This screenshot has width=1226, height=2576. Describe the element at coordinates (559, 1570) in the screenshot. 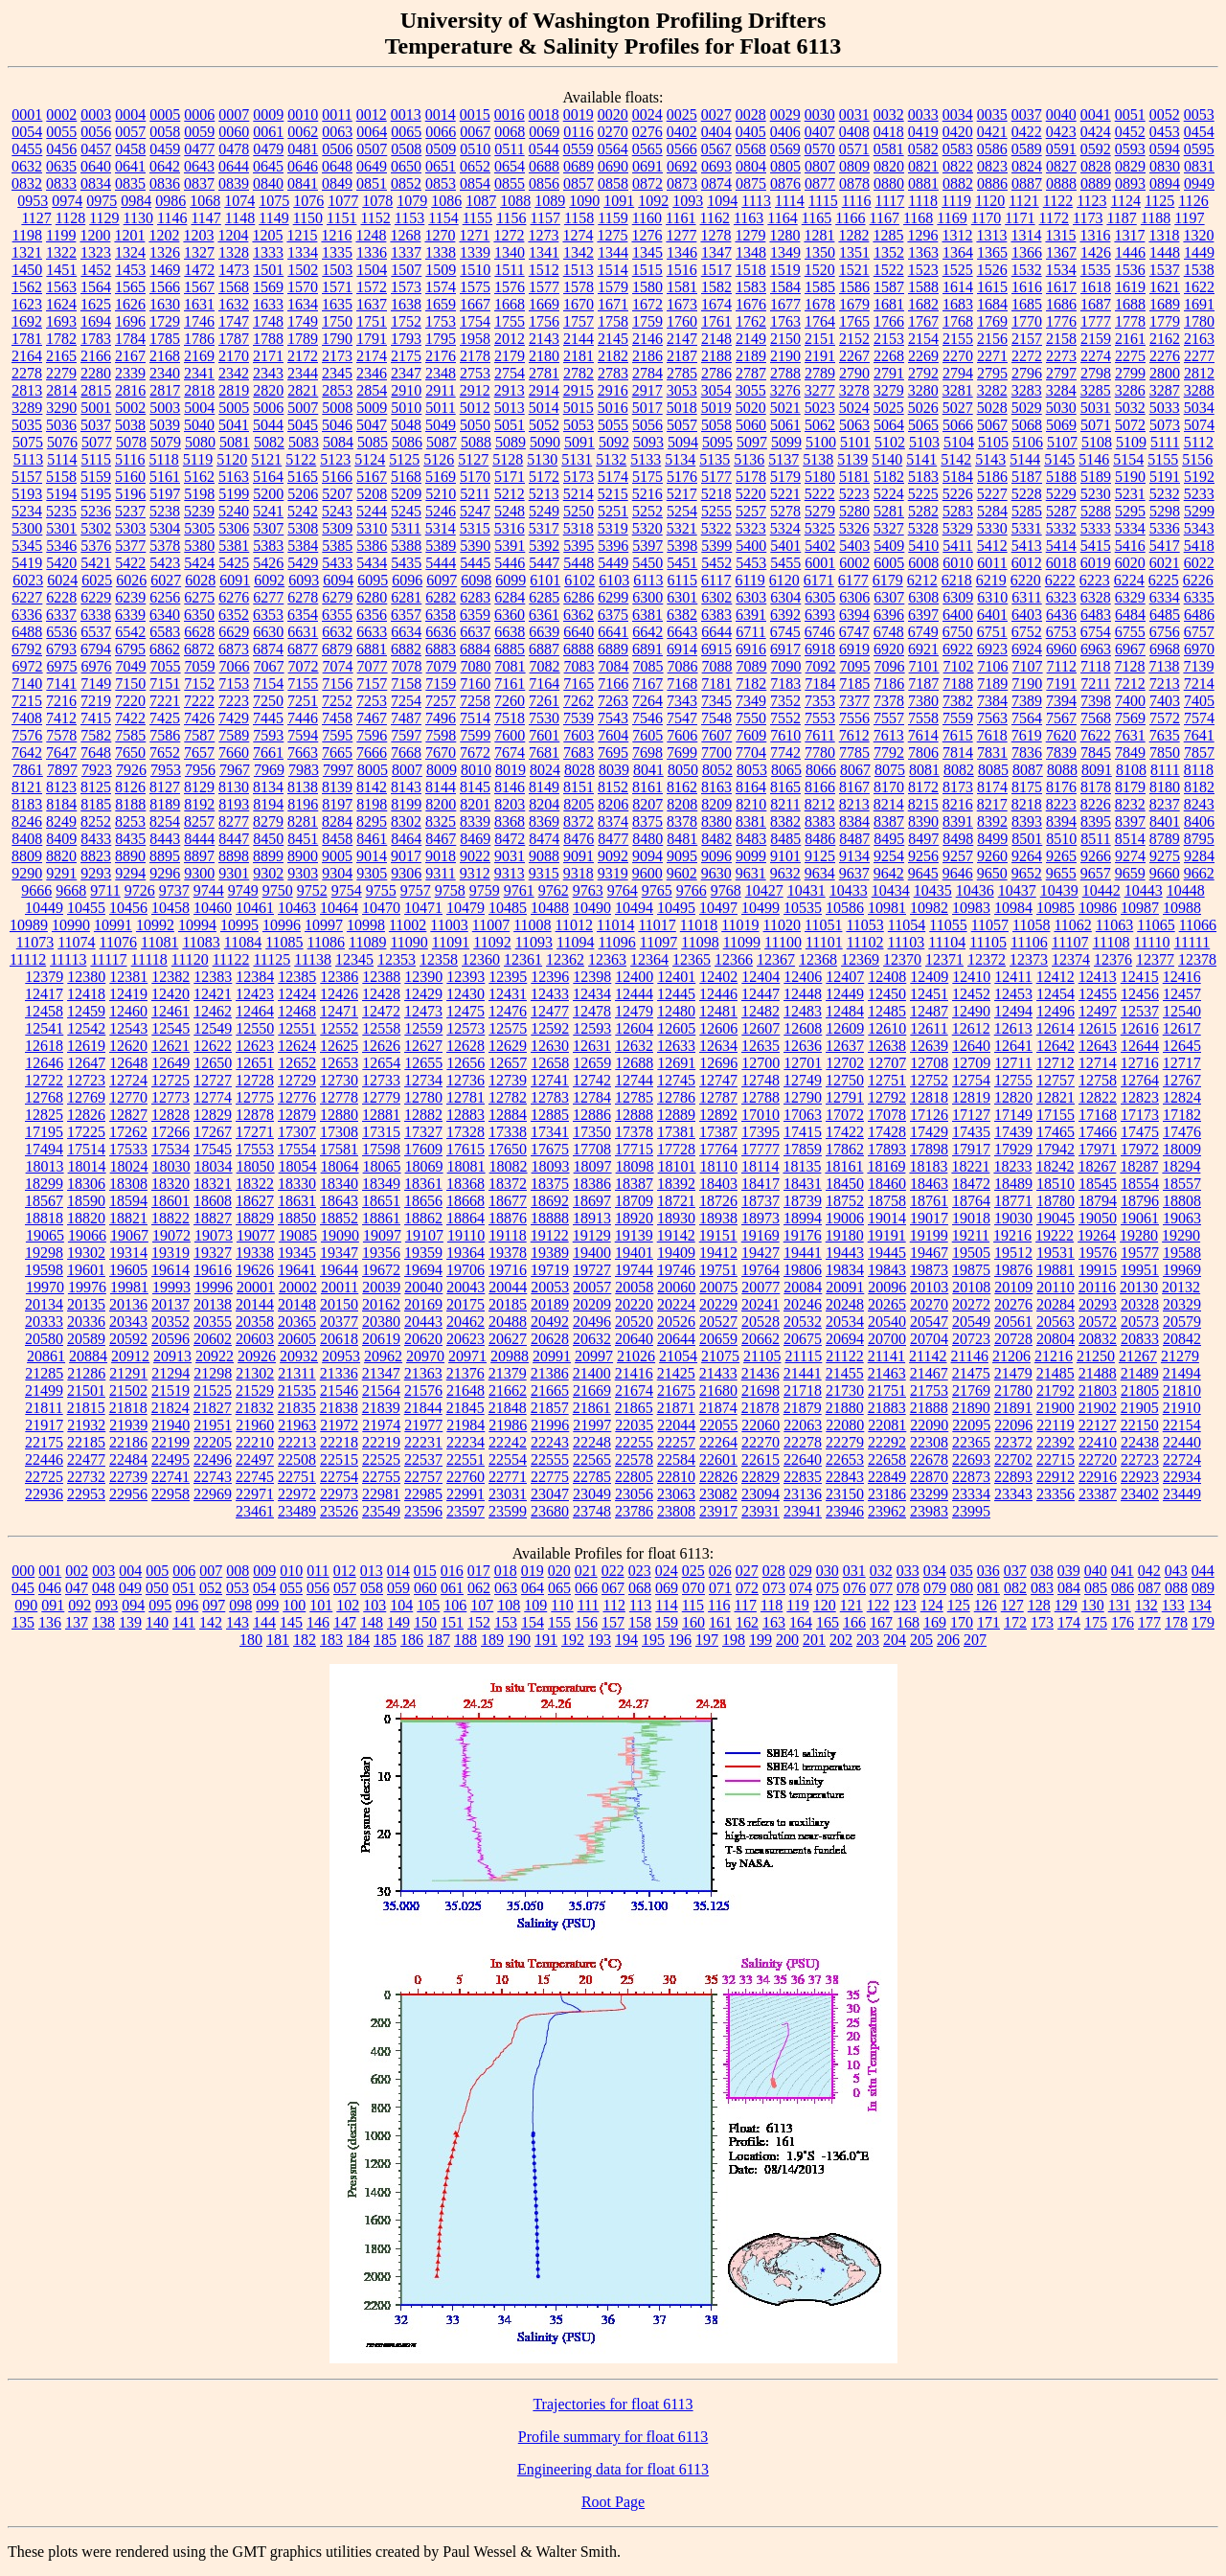

I see `020` at that location.